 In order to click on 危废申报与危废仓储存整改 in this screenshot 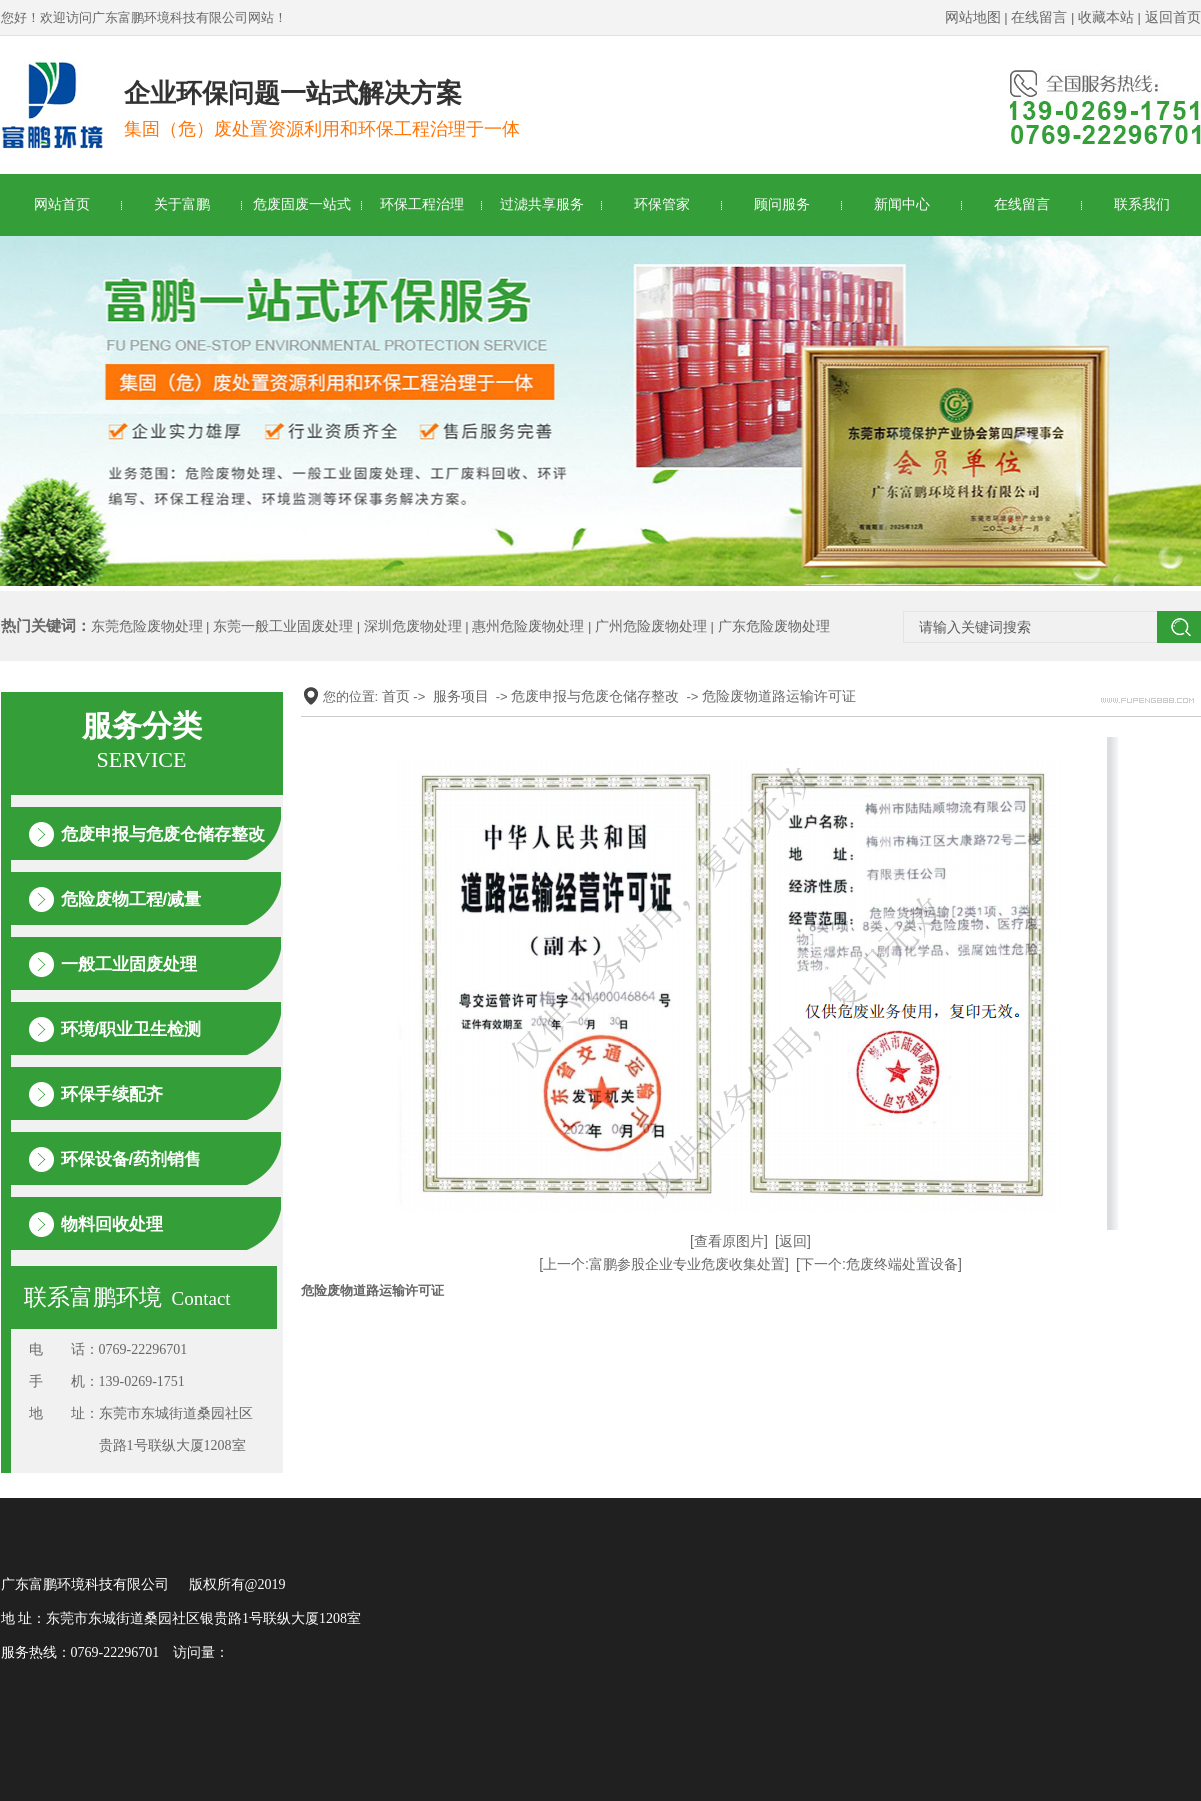, I will do `click(163, 834)`.